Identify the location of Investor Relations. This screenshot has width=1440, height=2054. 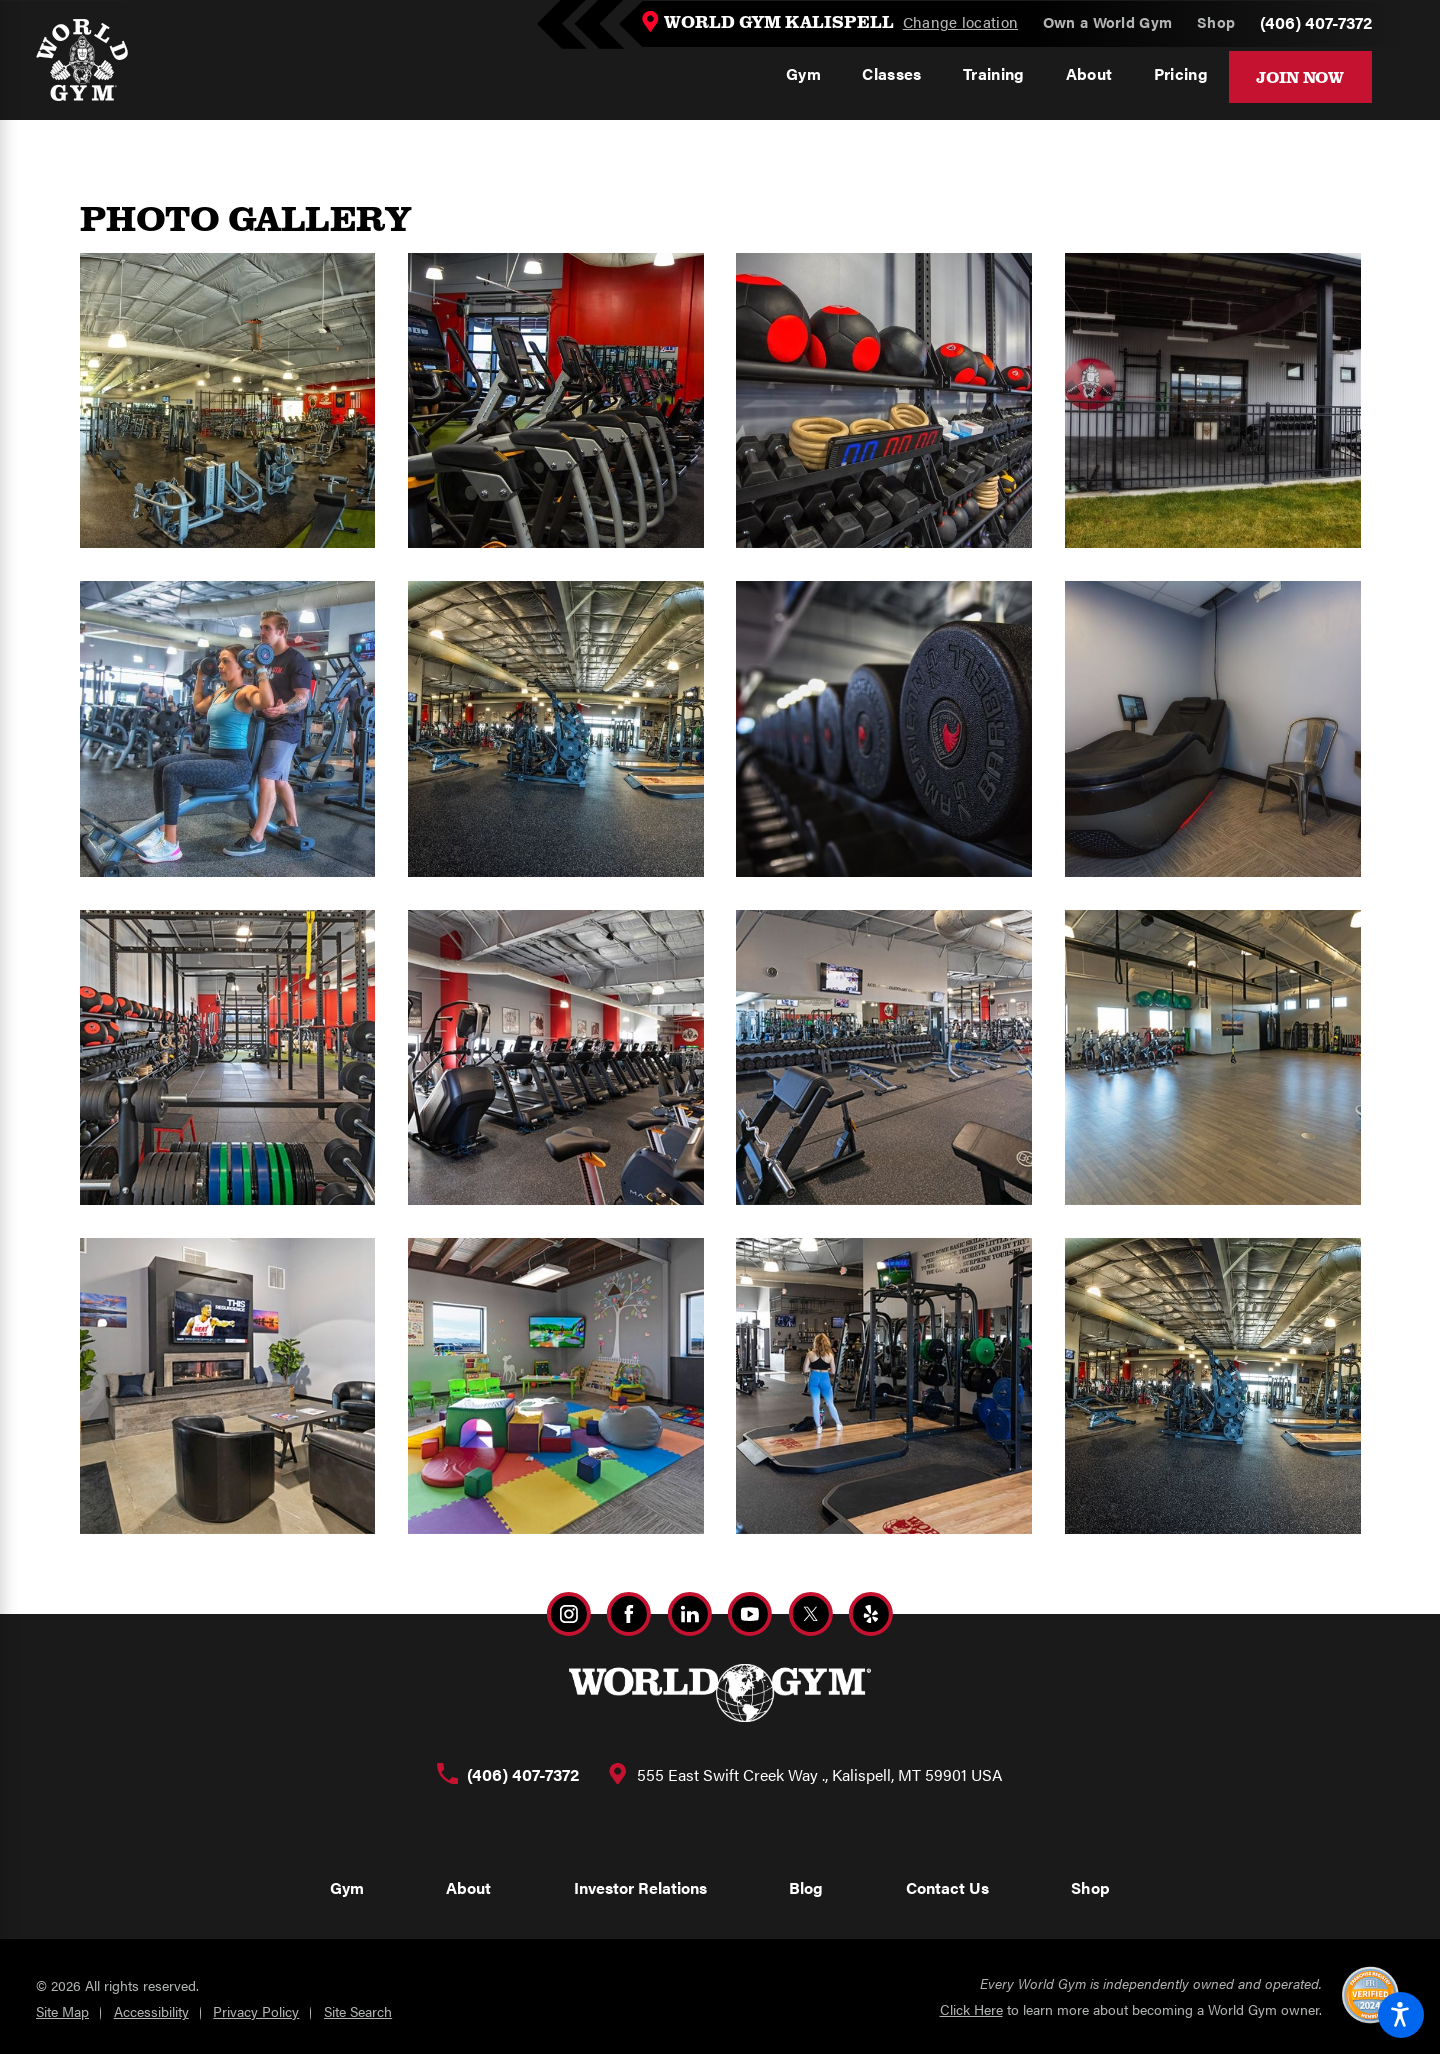
(640, 1887).